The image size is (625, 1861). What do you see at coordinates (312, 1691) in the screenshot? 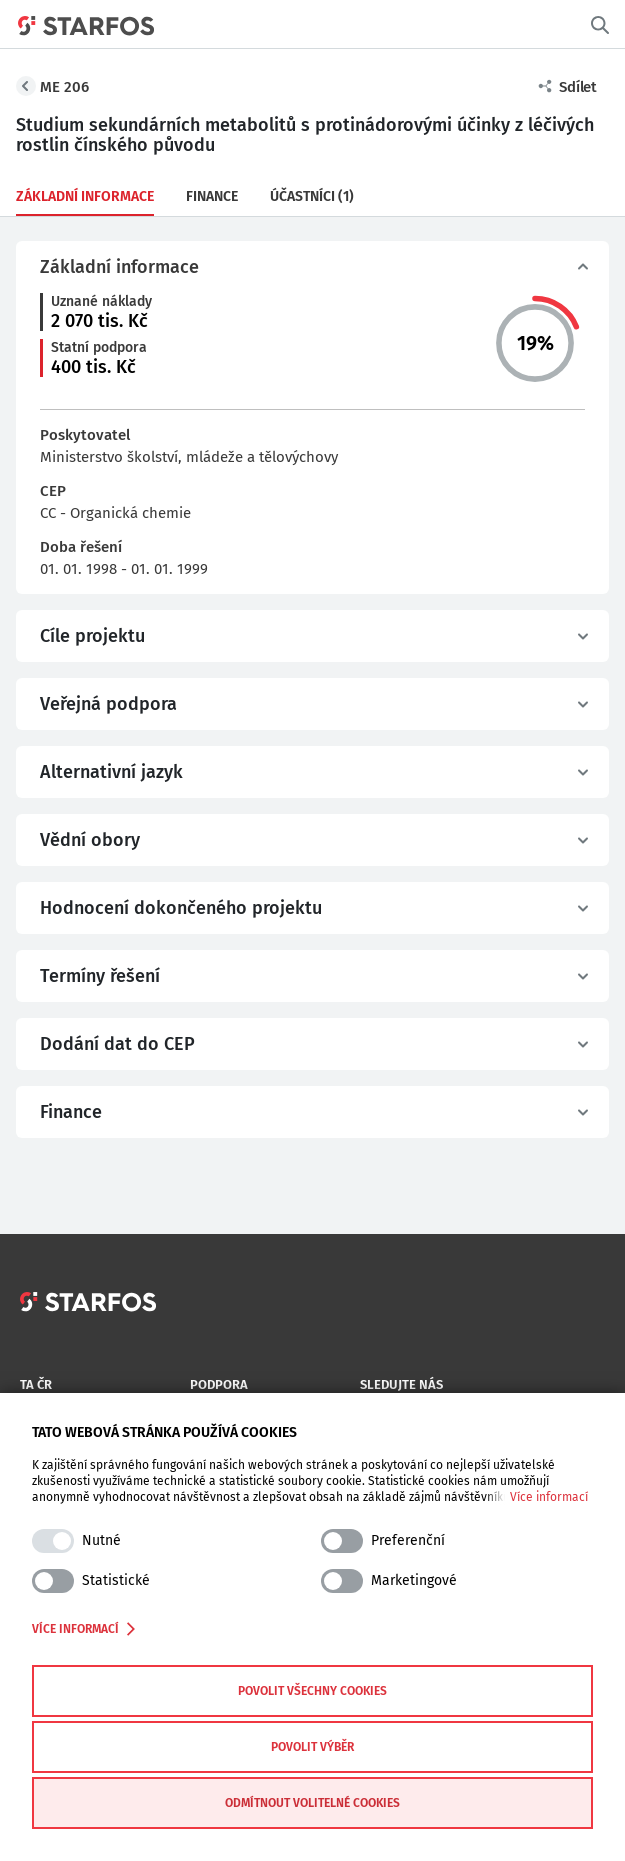
I see `Povolit všechny cookies` at bounding box center [312, 1691].